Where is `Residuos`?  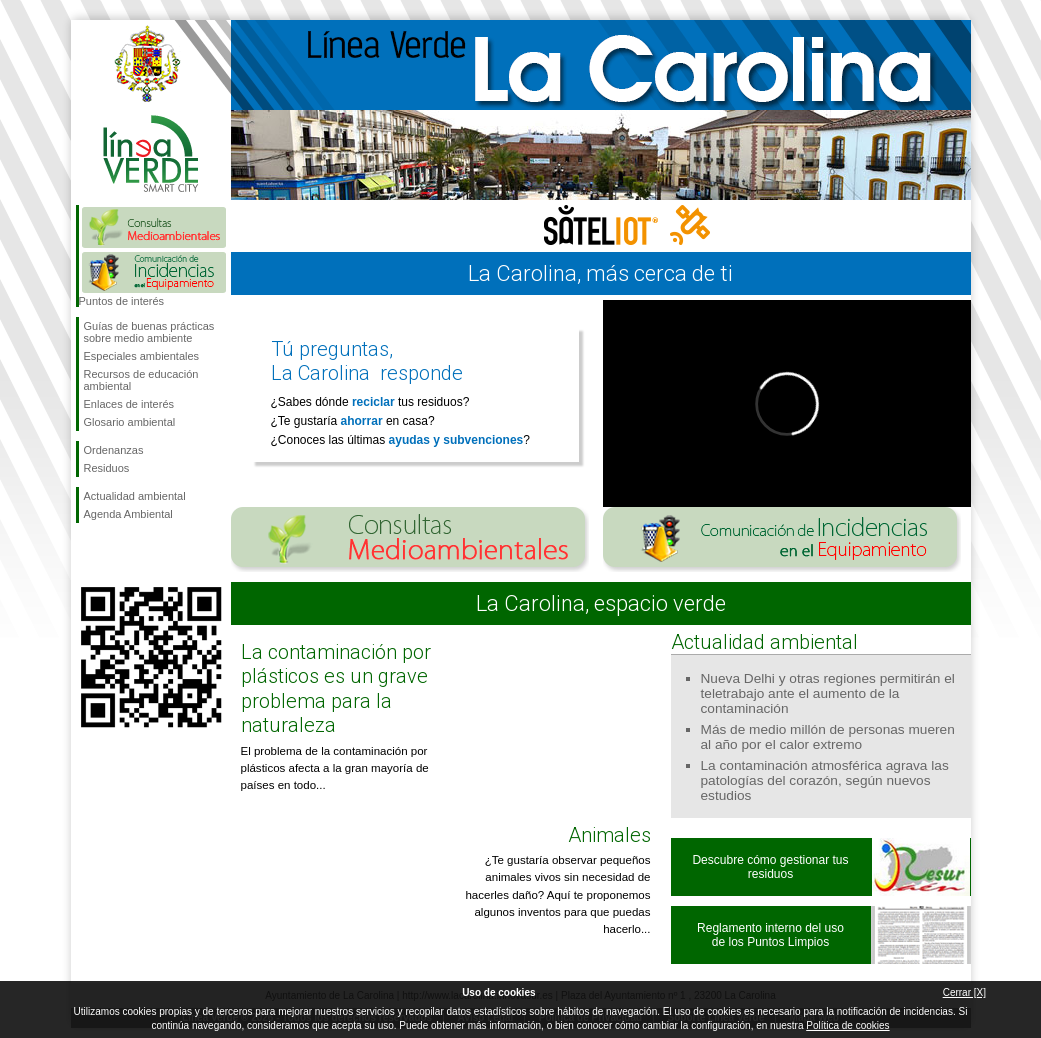
Residuos is located at coordinates (107, 468).